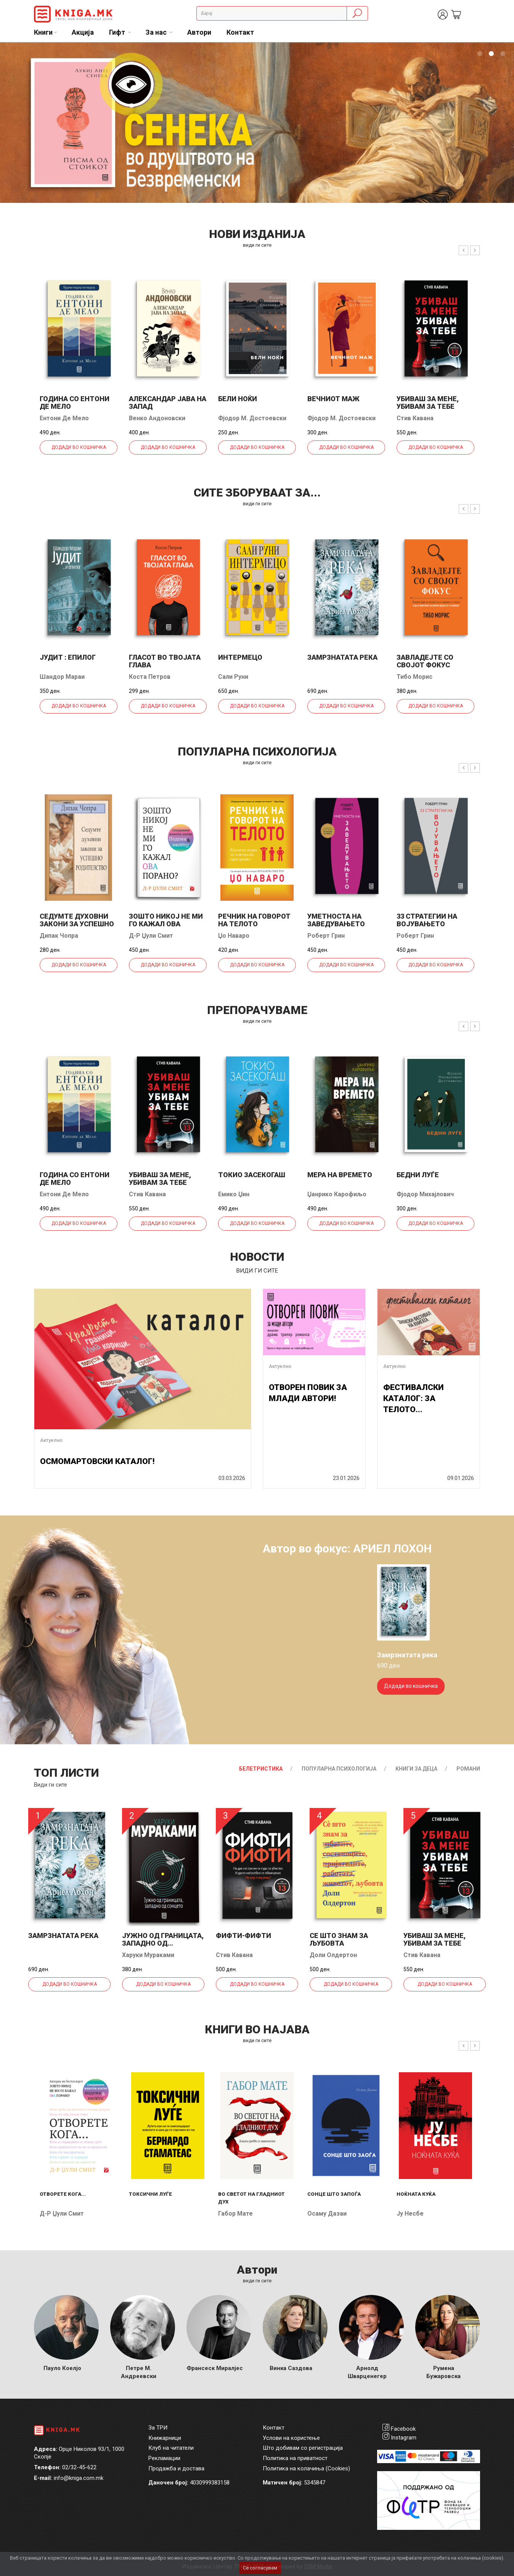 This screenshot has width=514, height=2576. What do you see at coordinates (252, 418) in the screenshot?
I see `Фјодор М. Достоевски` at bounding box center [252, 418].